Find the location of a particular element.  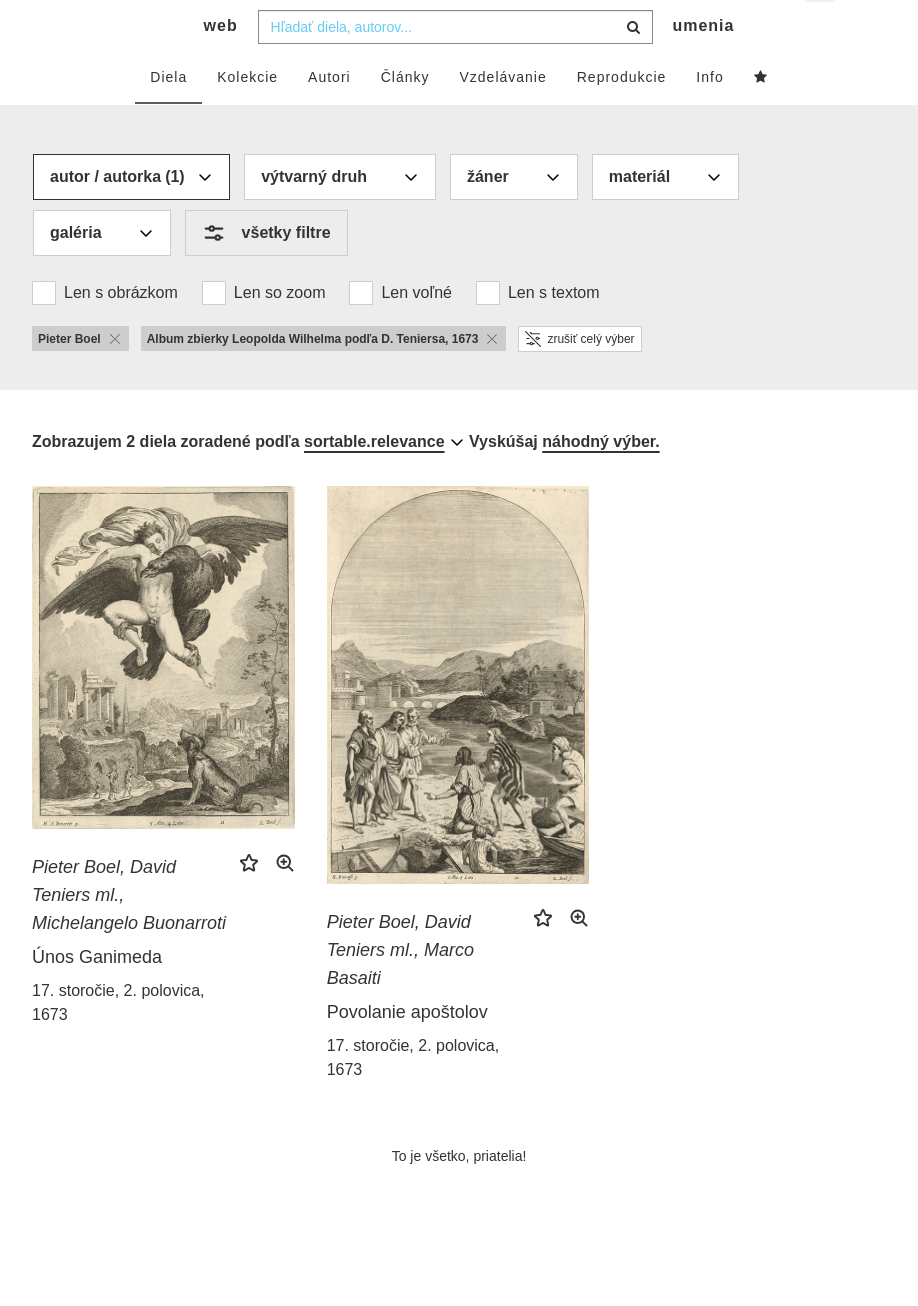

náhodný výber. is located at coordinates (600, 481).